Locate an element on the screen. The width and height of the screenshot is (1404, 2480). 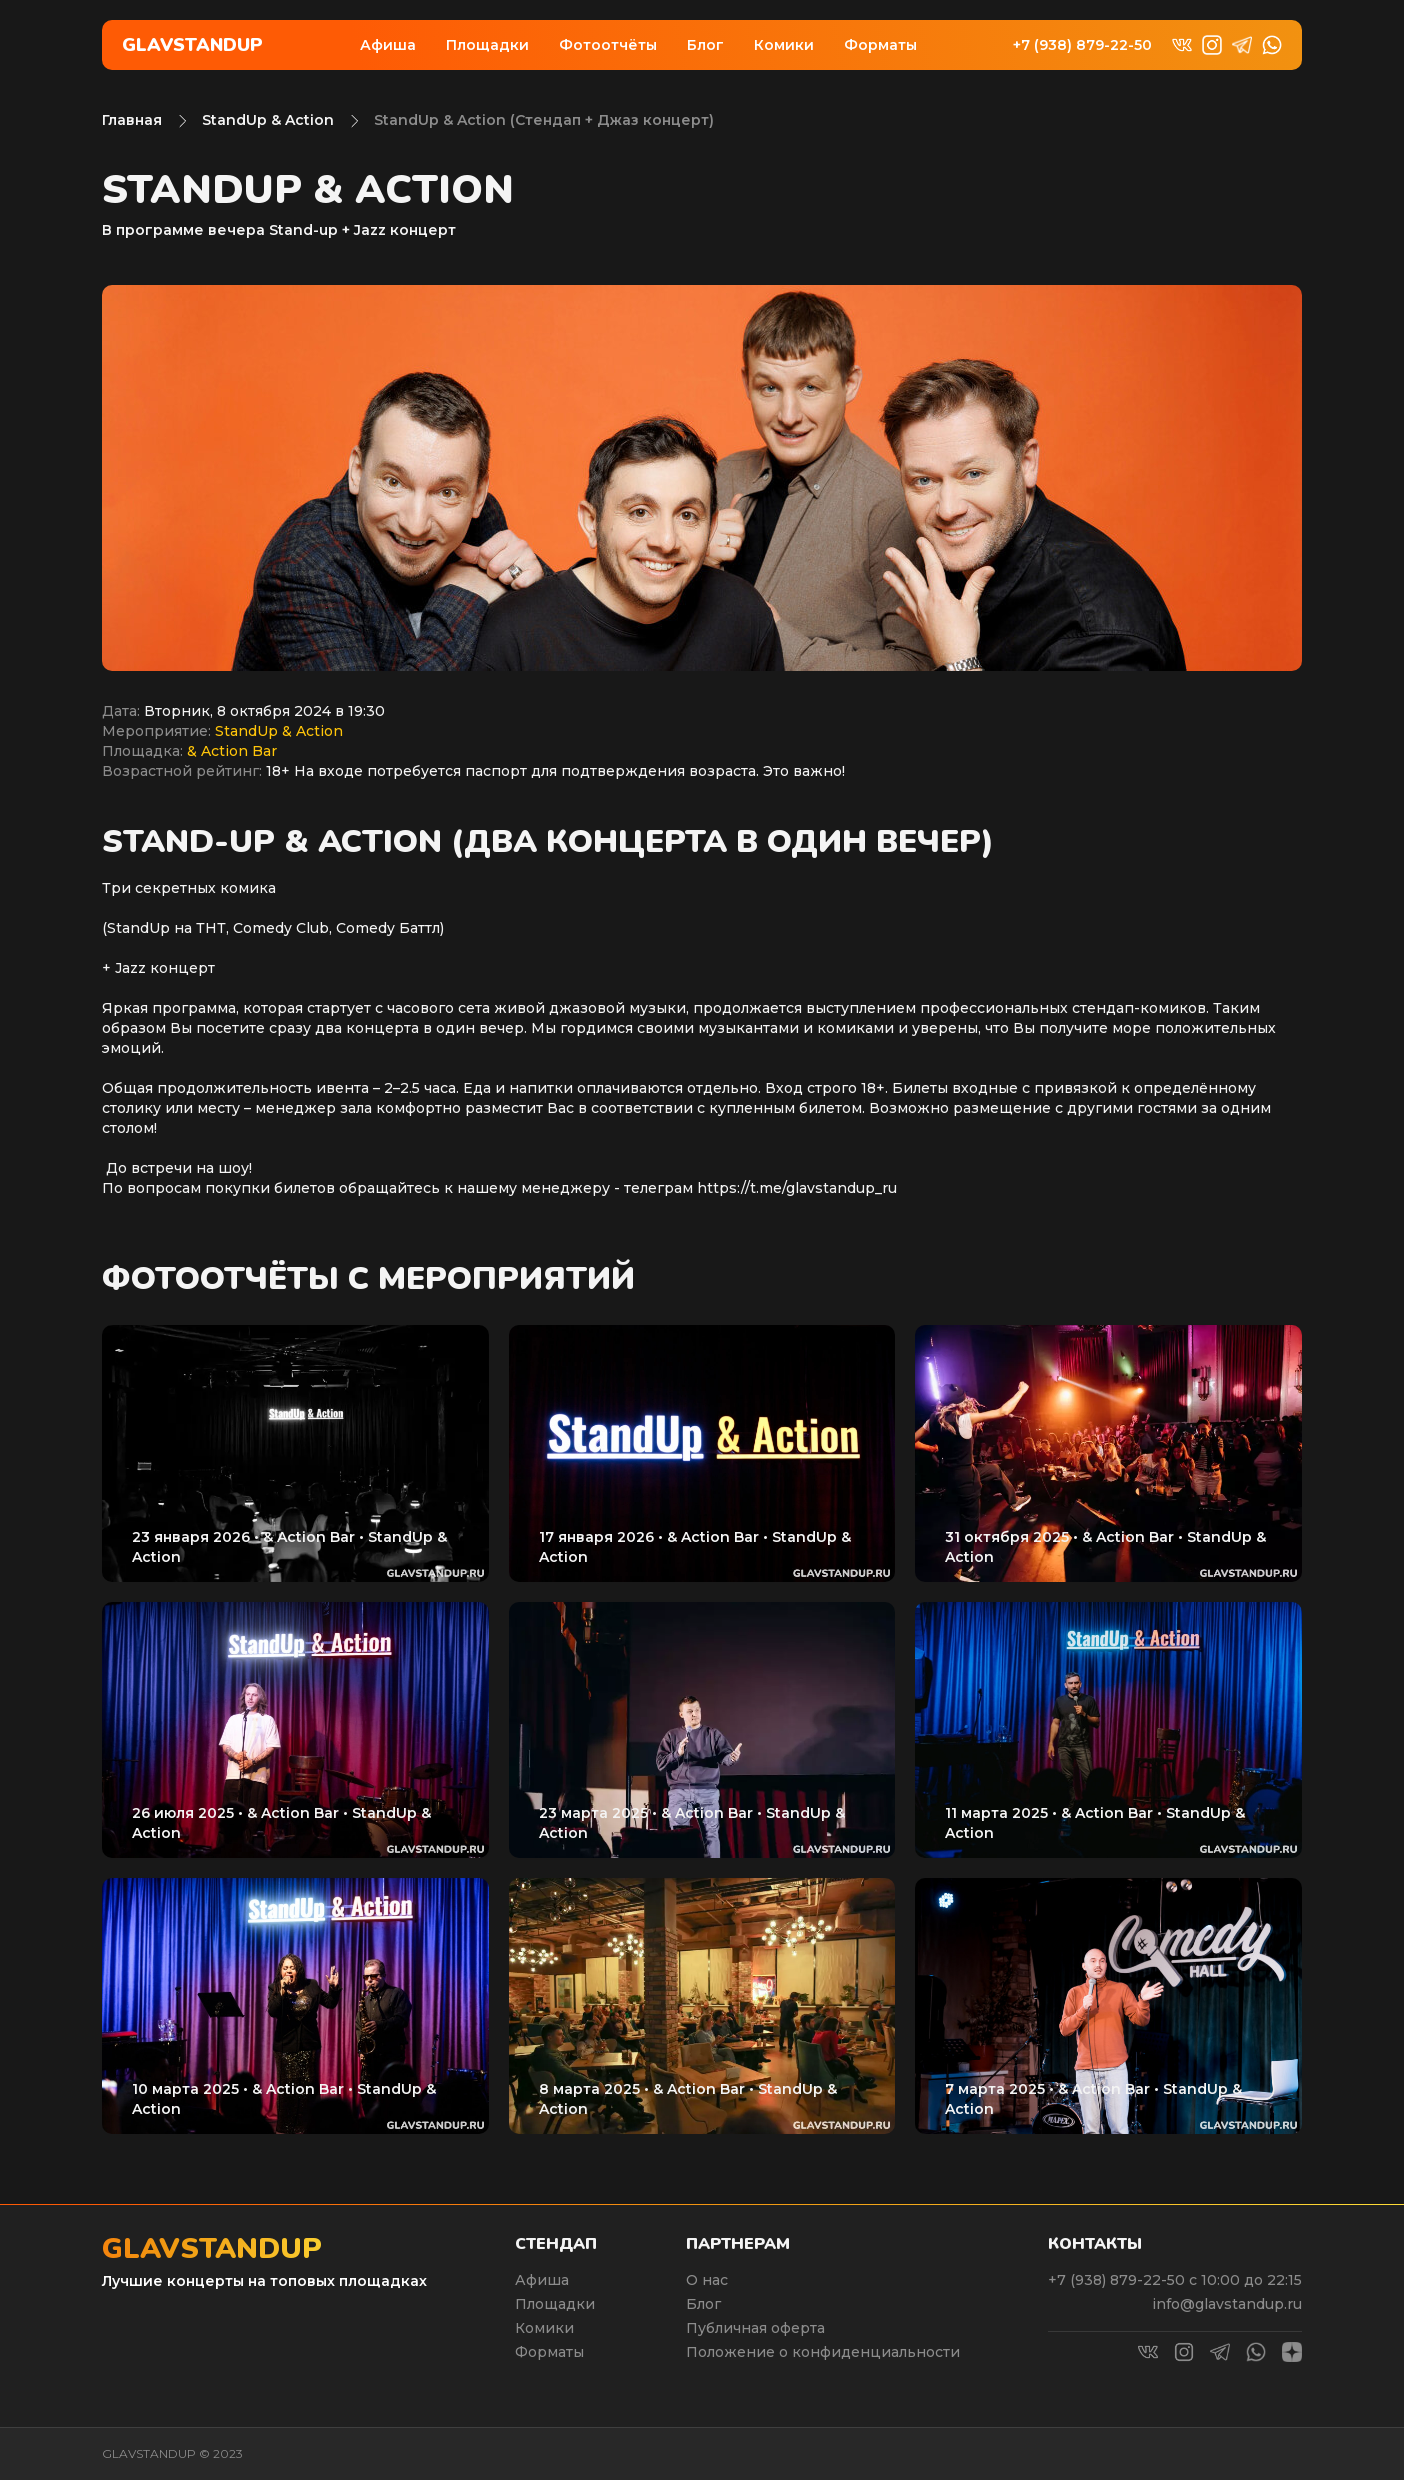
info@glavstandup.ru is located at coordinates (1227, 2304).